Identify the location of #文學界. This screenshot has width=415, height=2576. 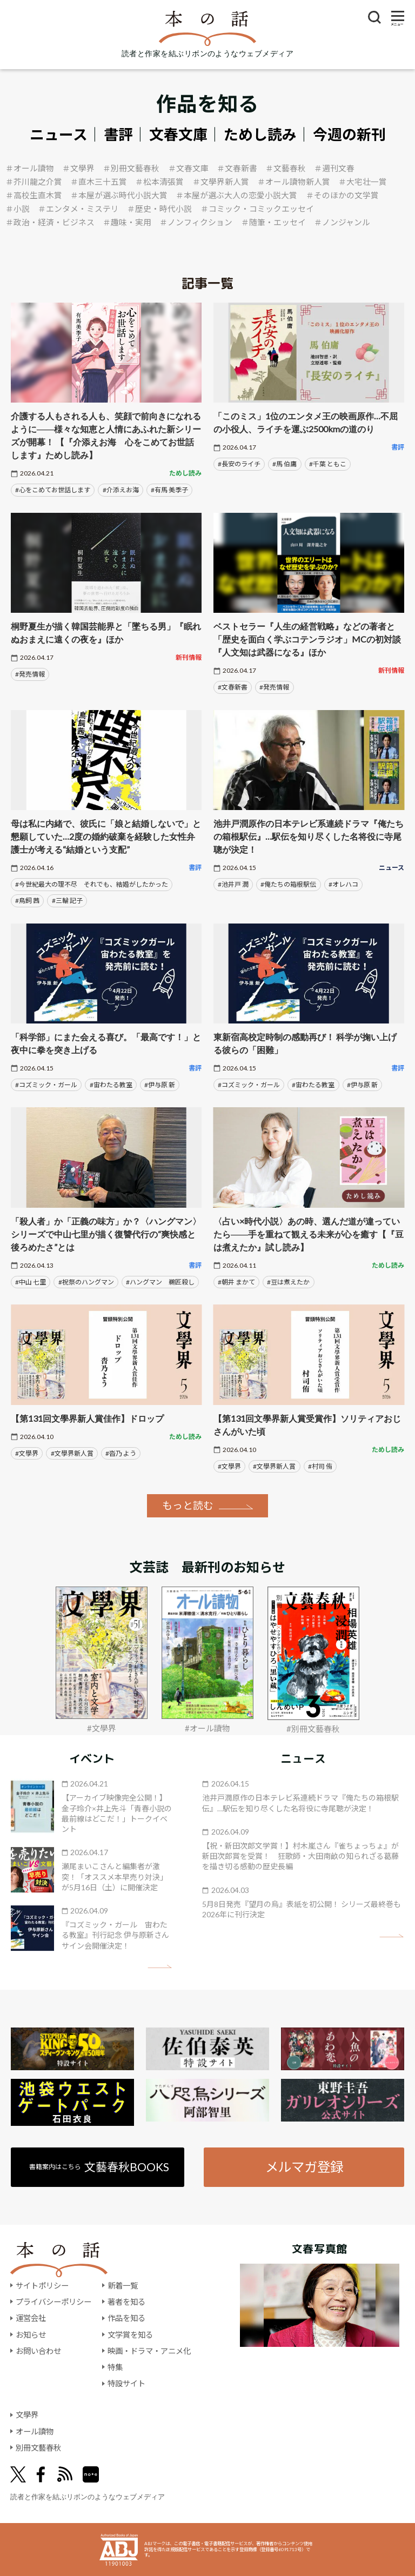
(26, 1453).